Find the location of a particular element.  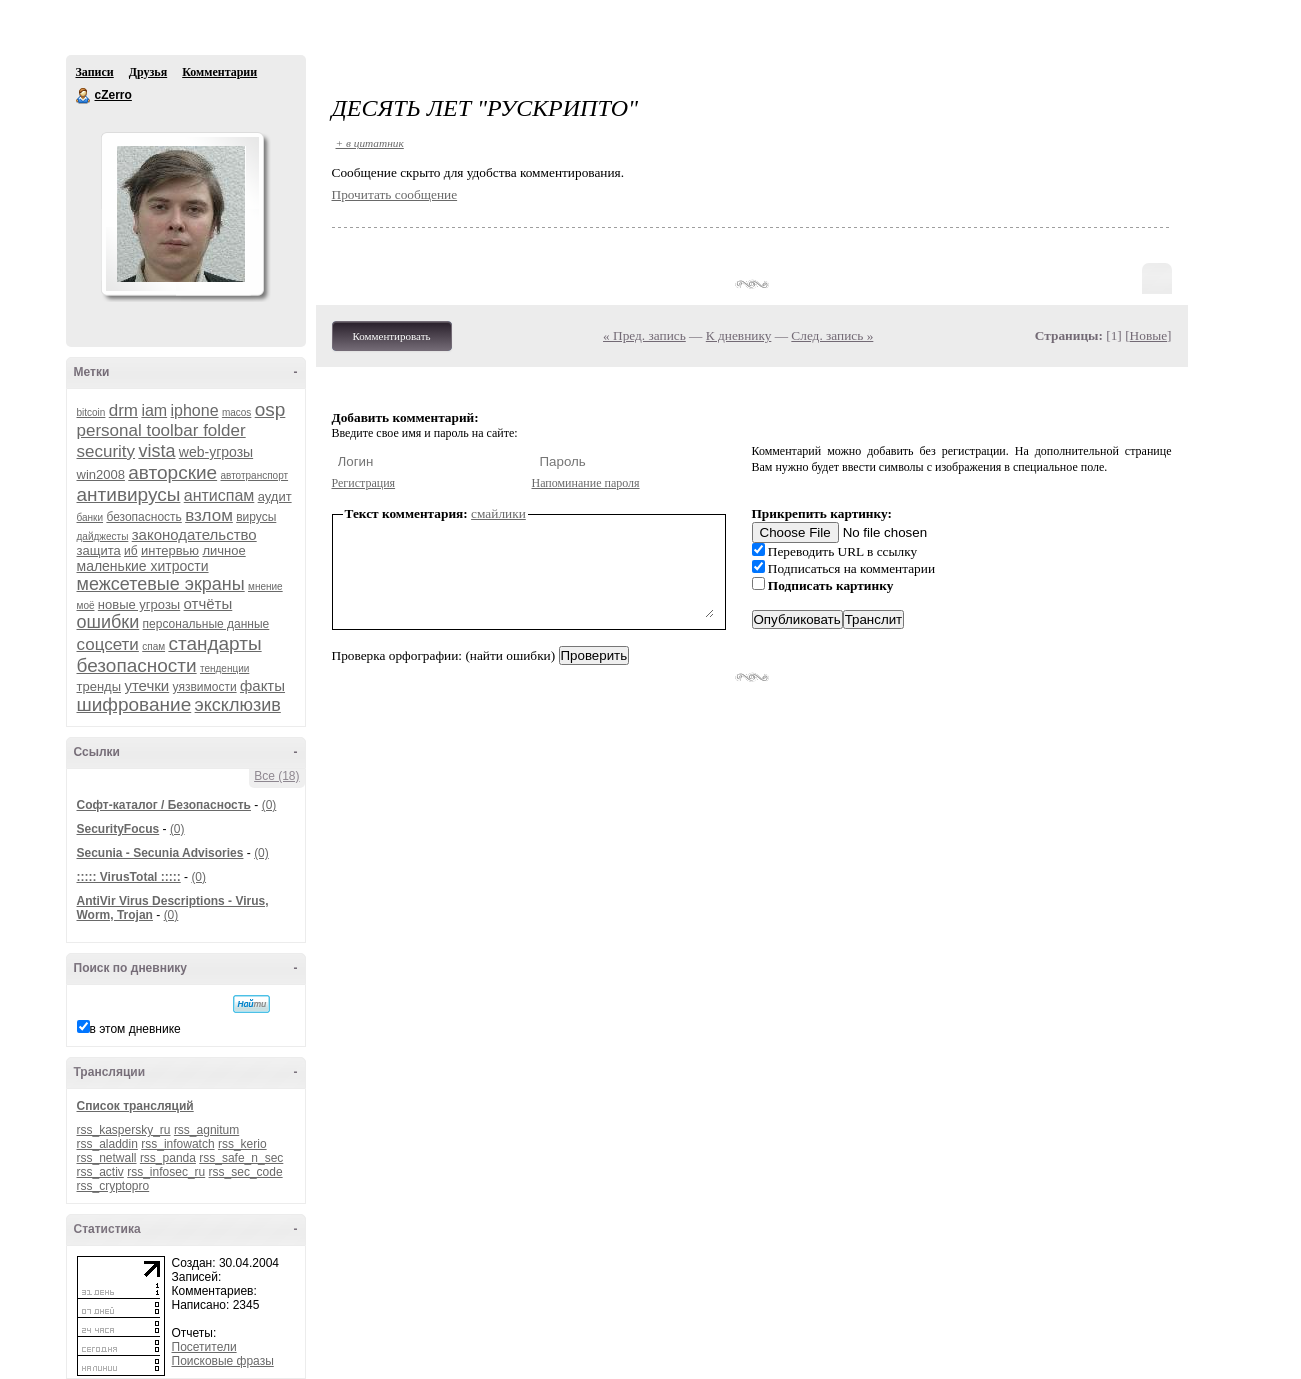

авторские is located at coordinates (172, 472).